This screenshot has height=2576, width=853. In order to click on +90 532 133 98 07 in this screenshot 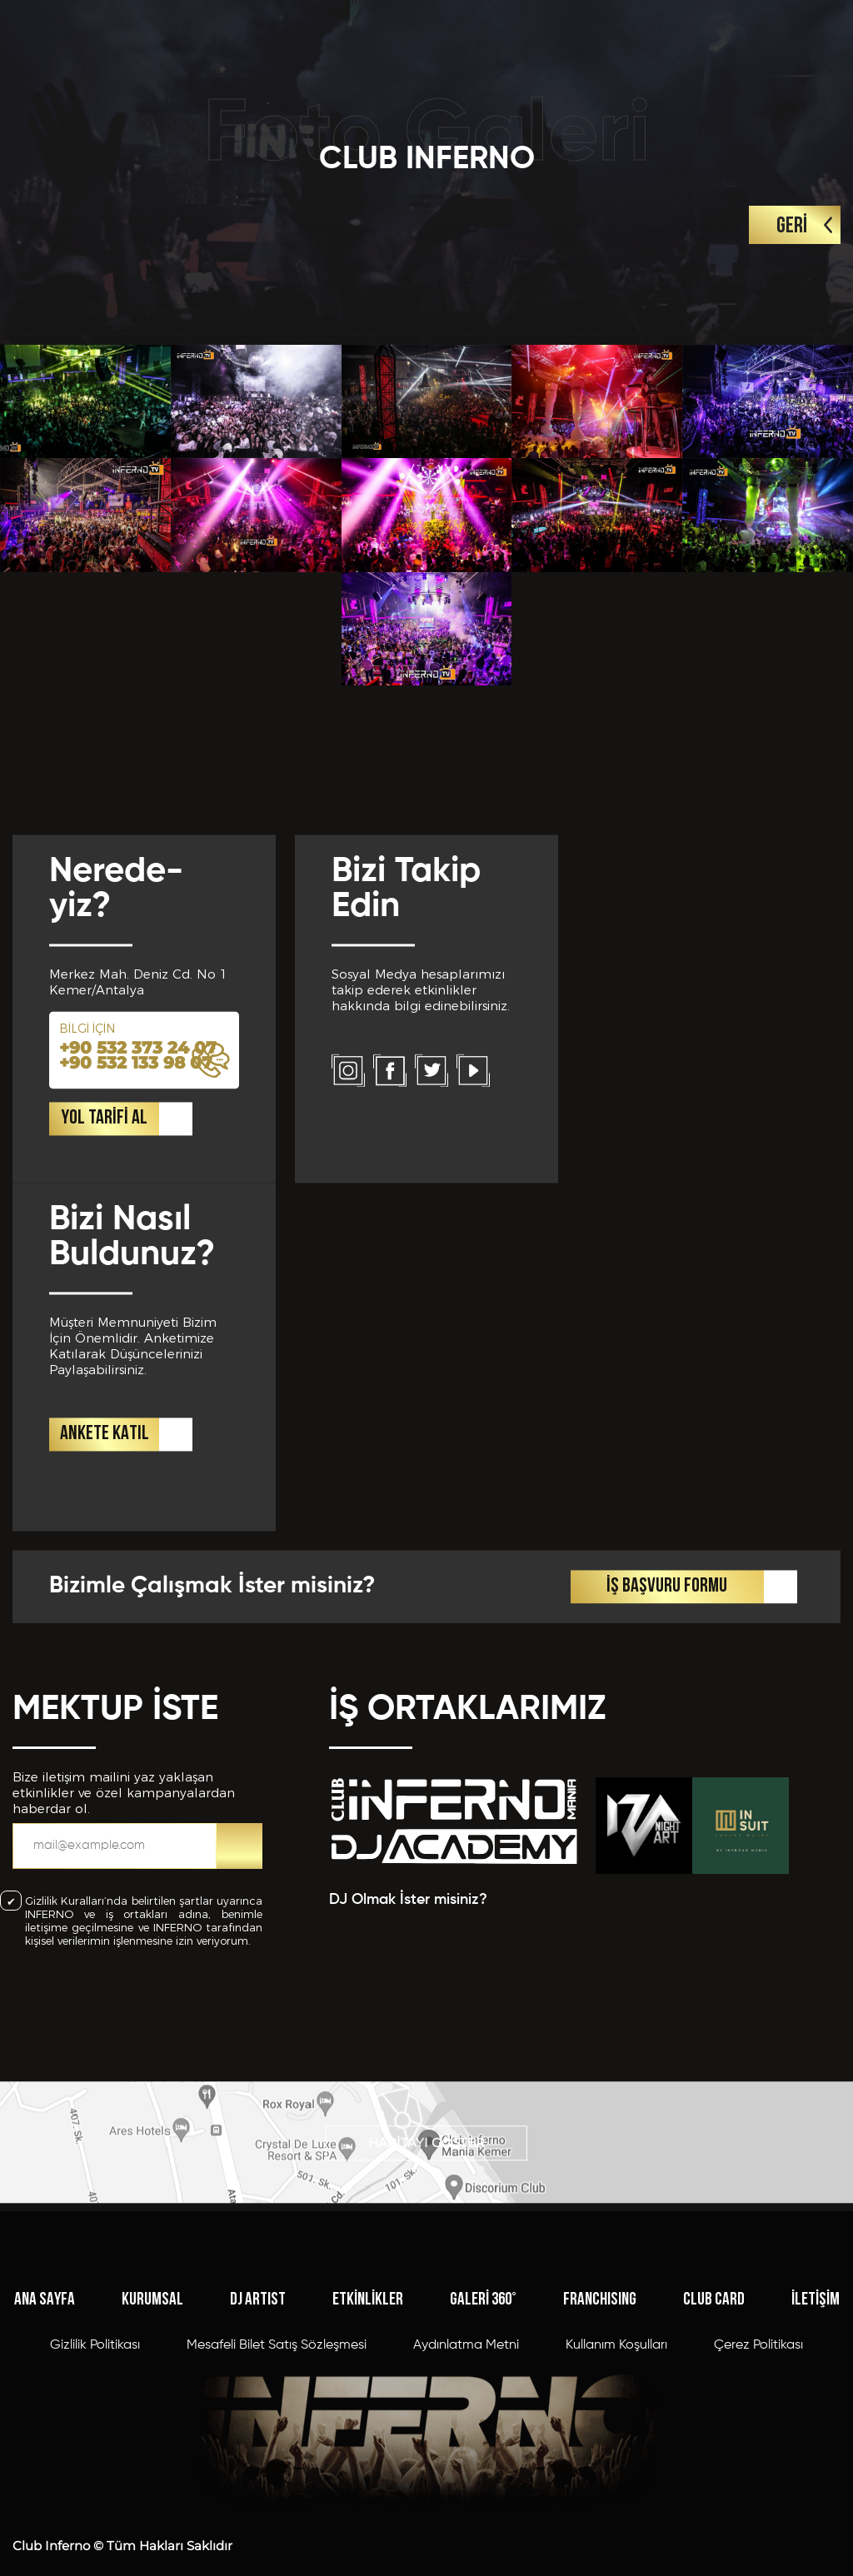, I will do `click(135, 1351)`.